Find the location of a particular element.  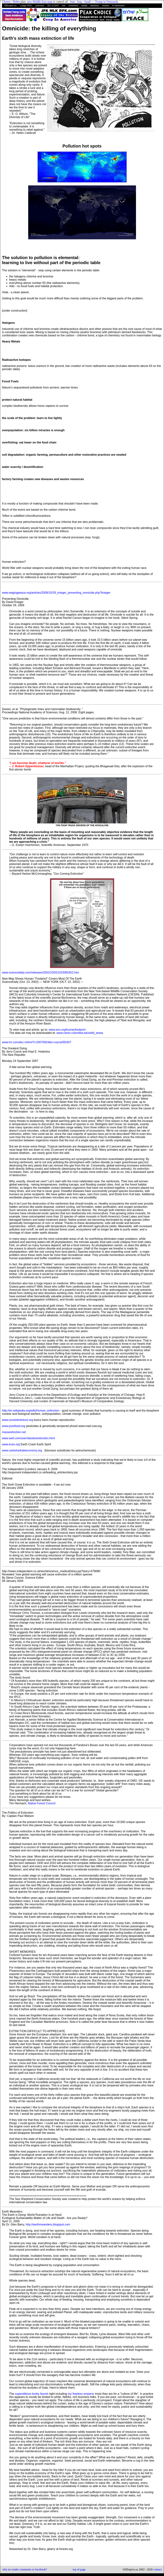

contact is located at coordinates (157, 2569).